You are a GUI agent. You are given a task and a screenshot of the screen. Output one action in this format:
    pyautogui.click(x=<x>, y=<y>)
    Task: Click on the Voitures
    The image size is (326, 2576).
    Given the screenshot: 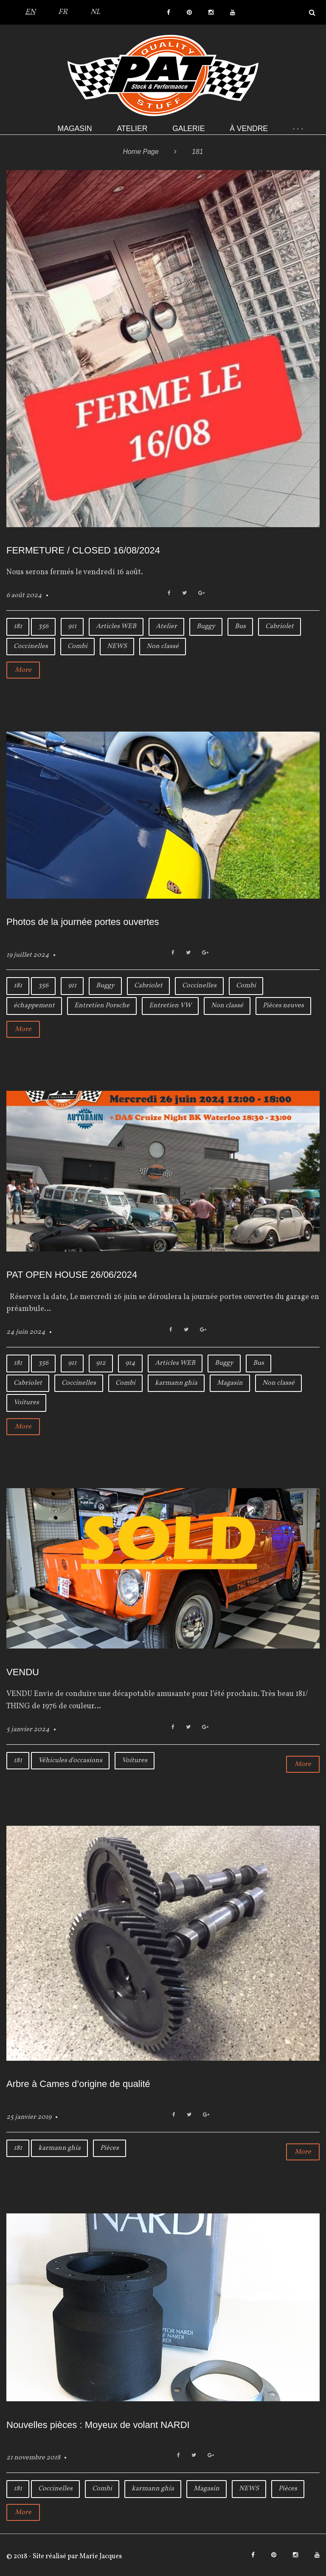 What is the action you would take?
    pyautogui.click(x=26, y=1402)
    